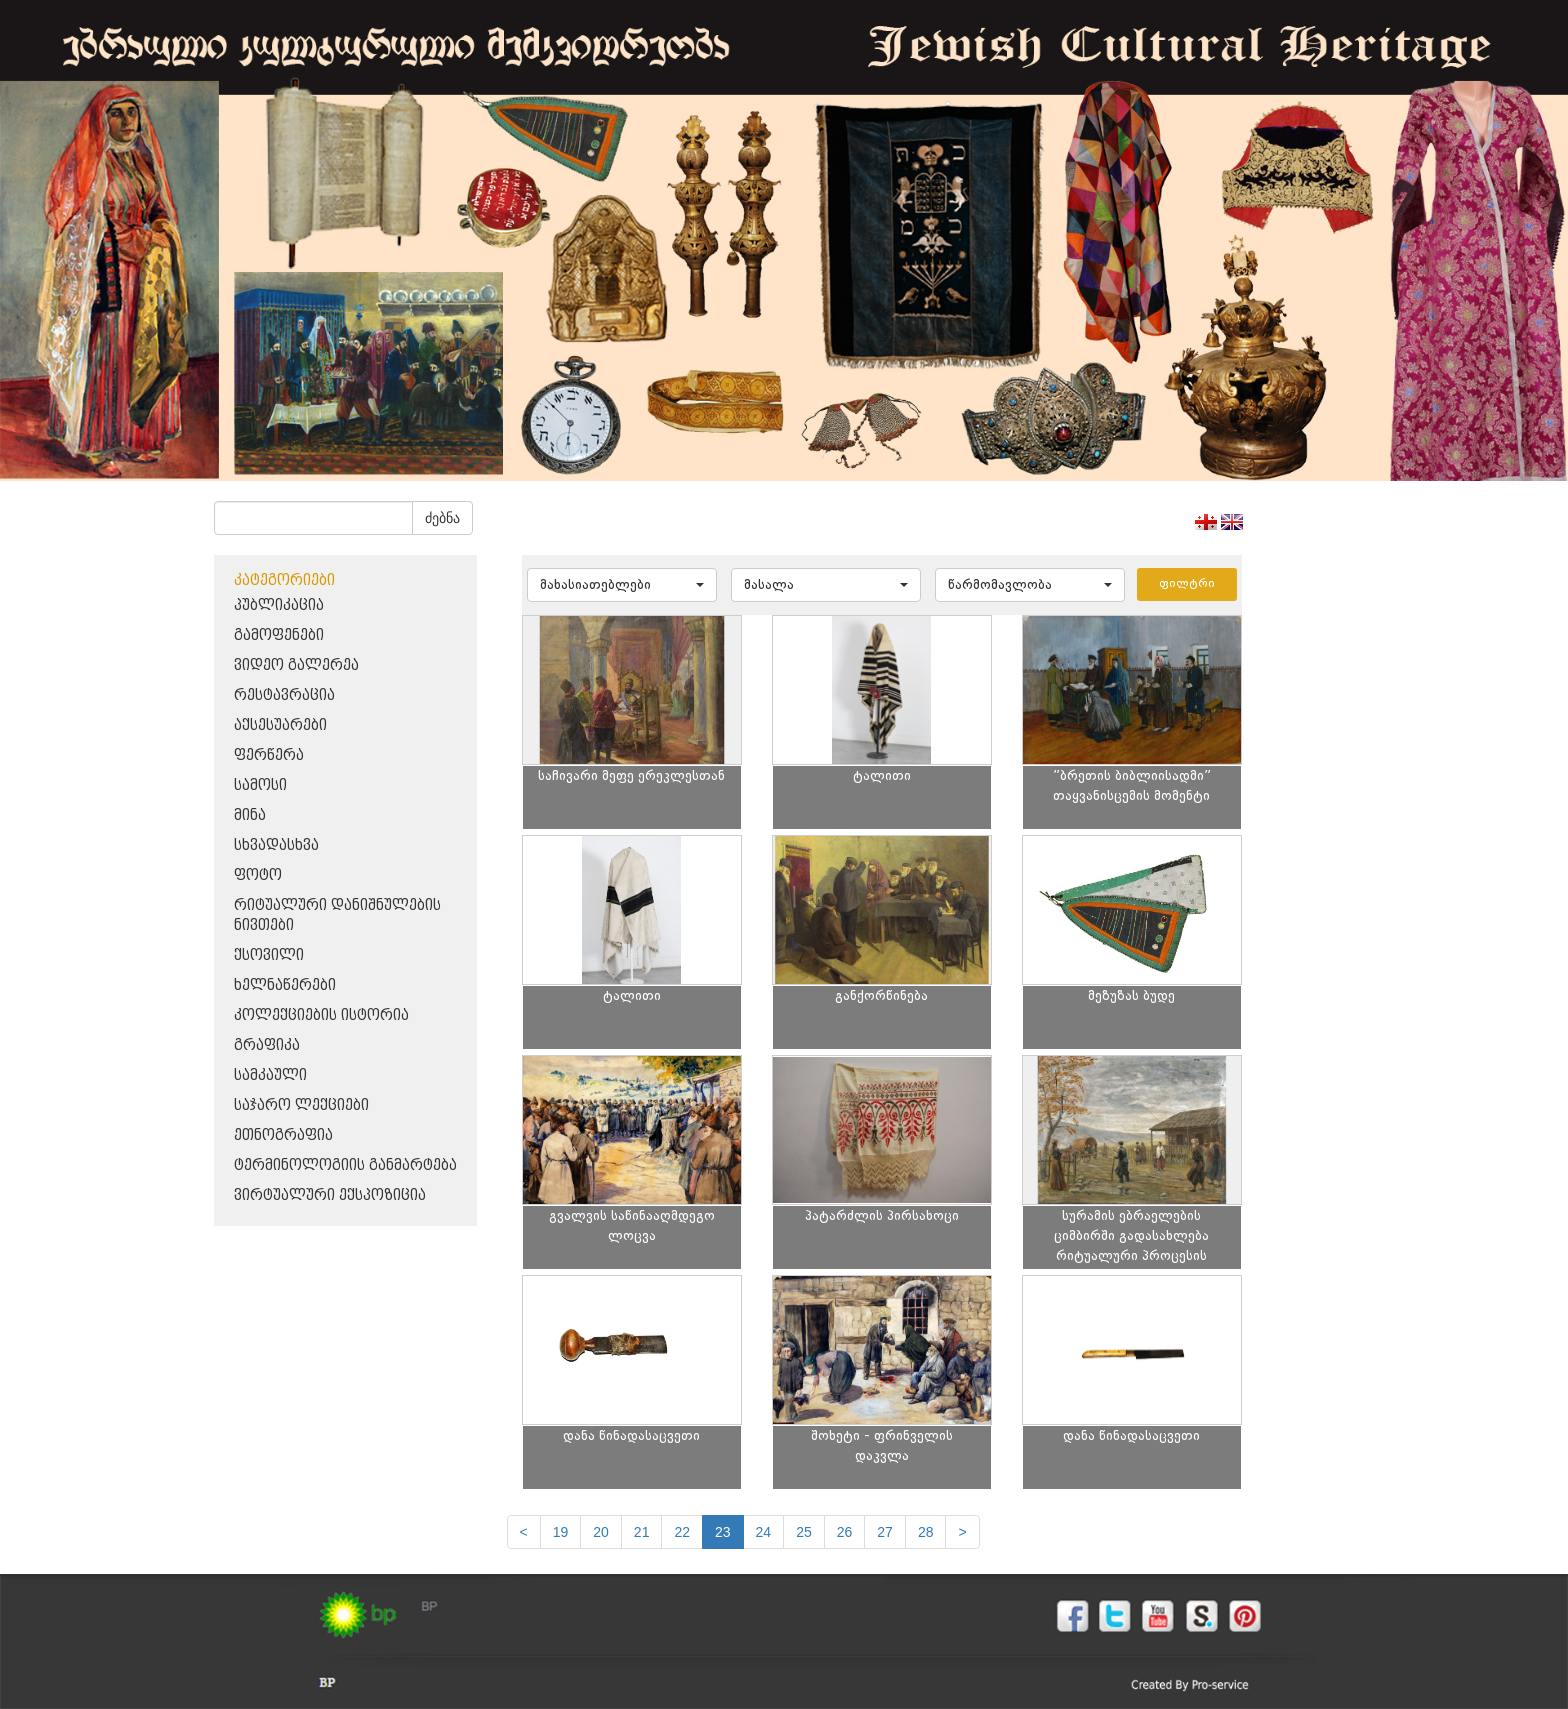 The width and height of the screenshot is (1568, 1709). I want to click on 26, so click(845, 1532).